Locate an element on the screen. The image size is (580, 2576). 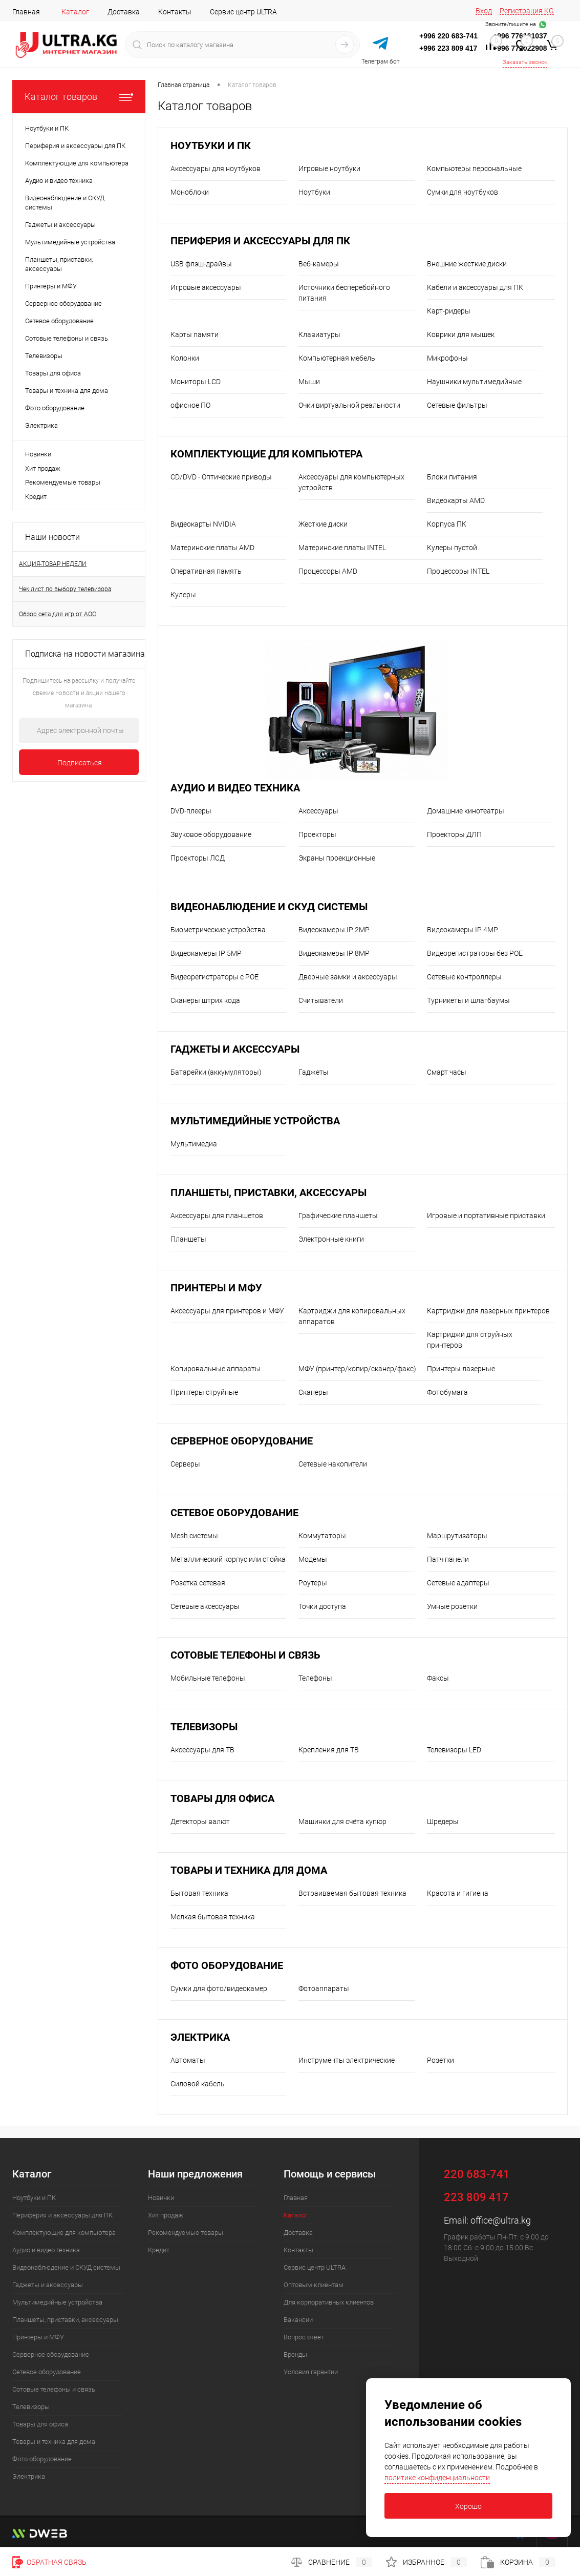
Новинки is located at coordinates (38, 454).